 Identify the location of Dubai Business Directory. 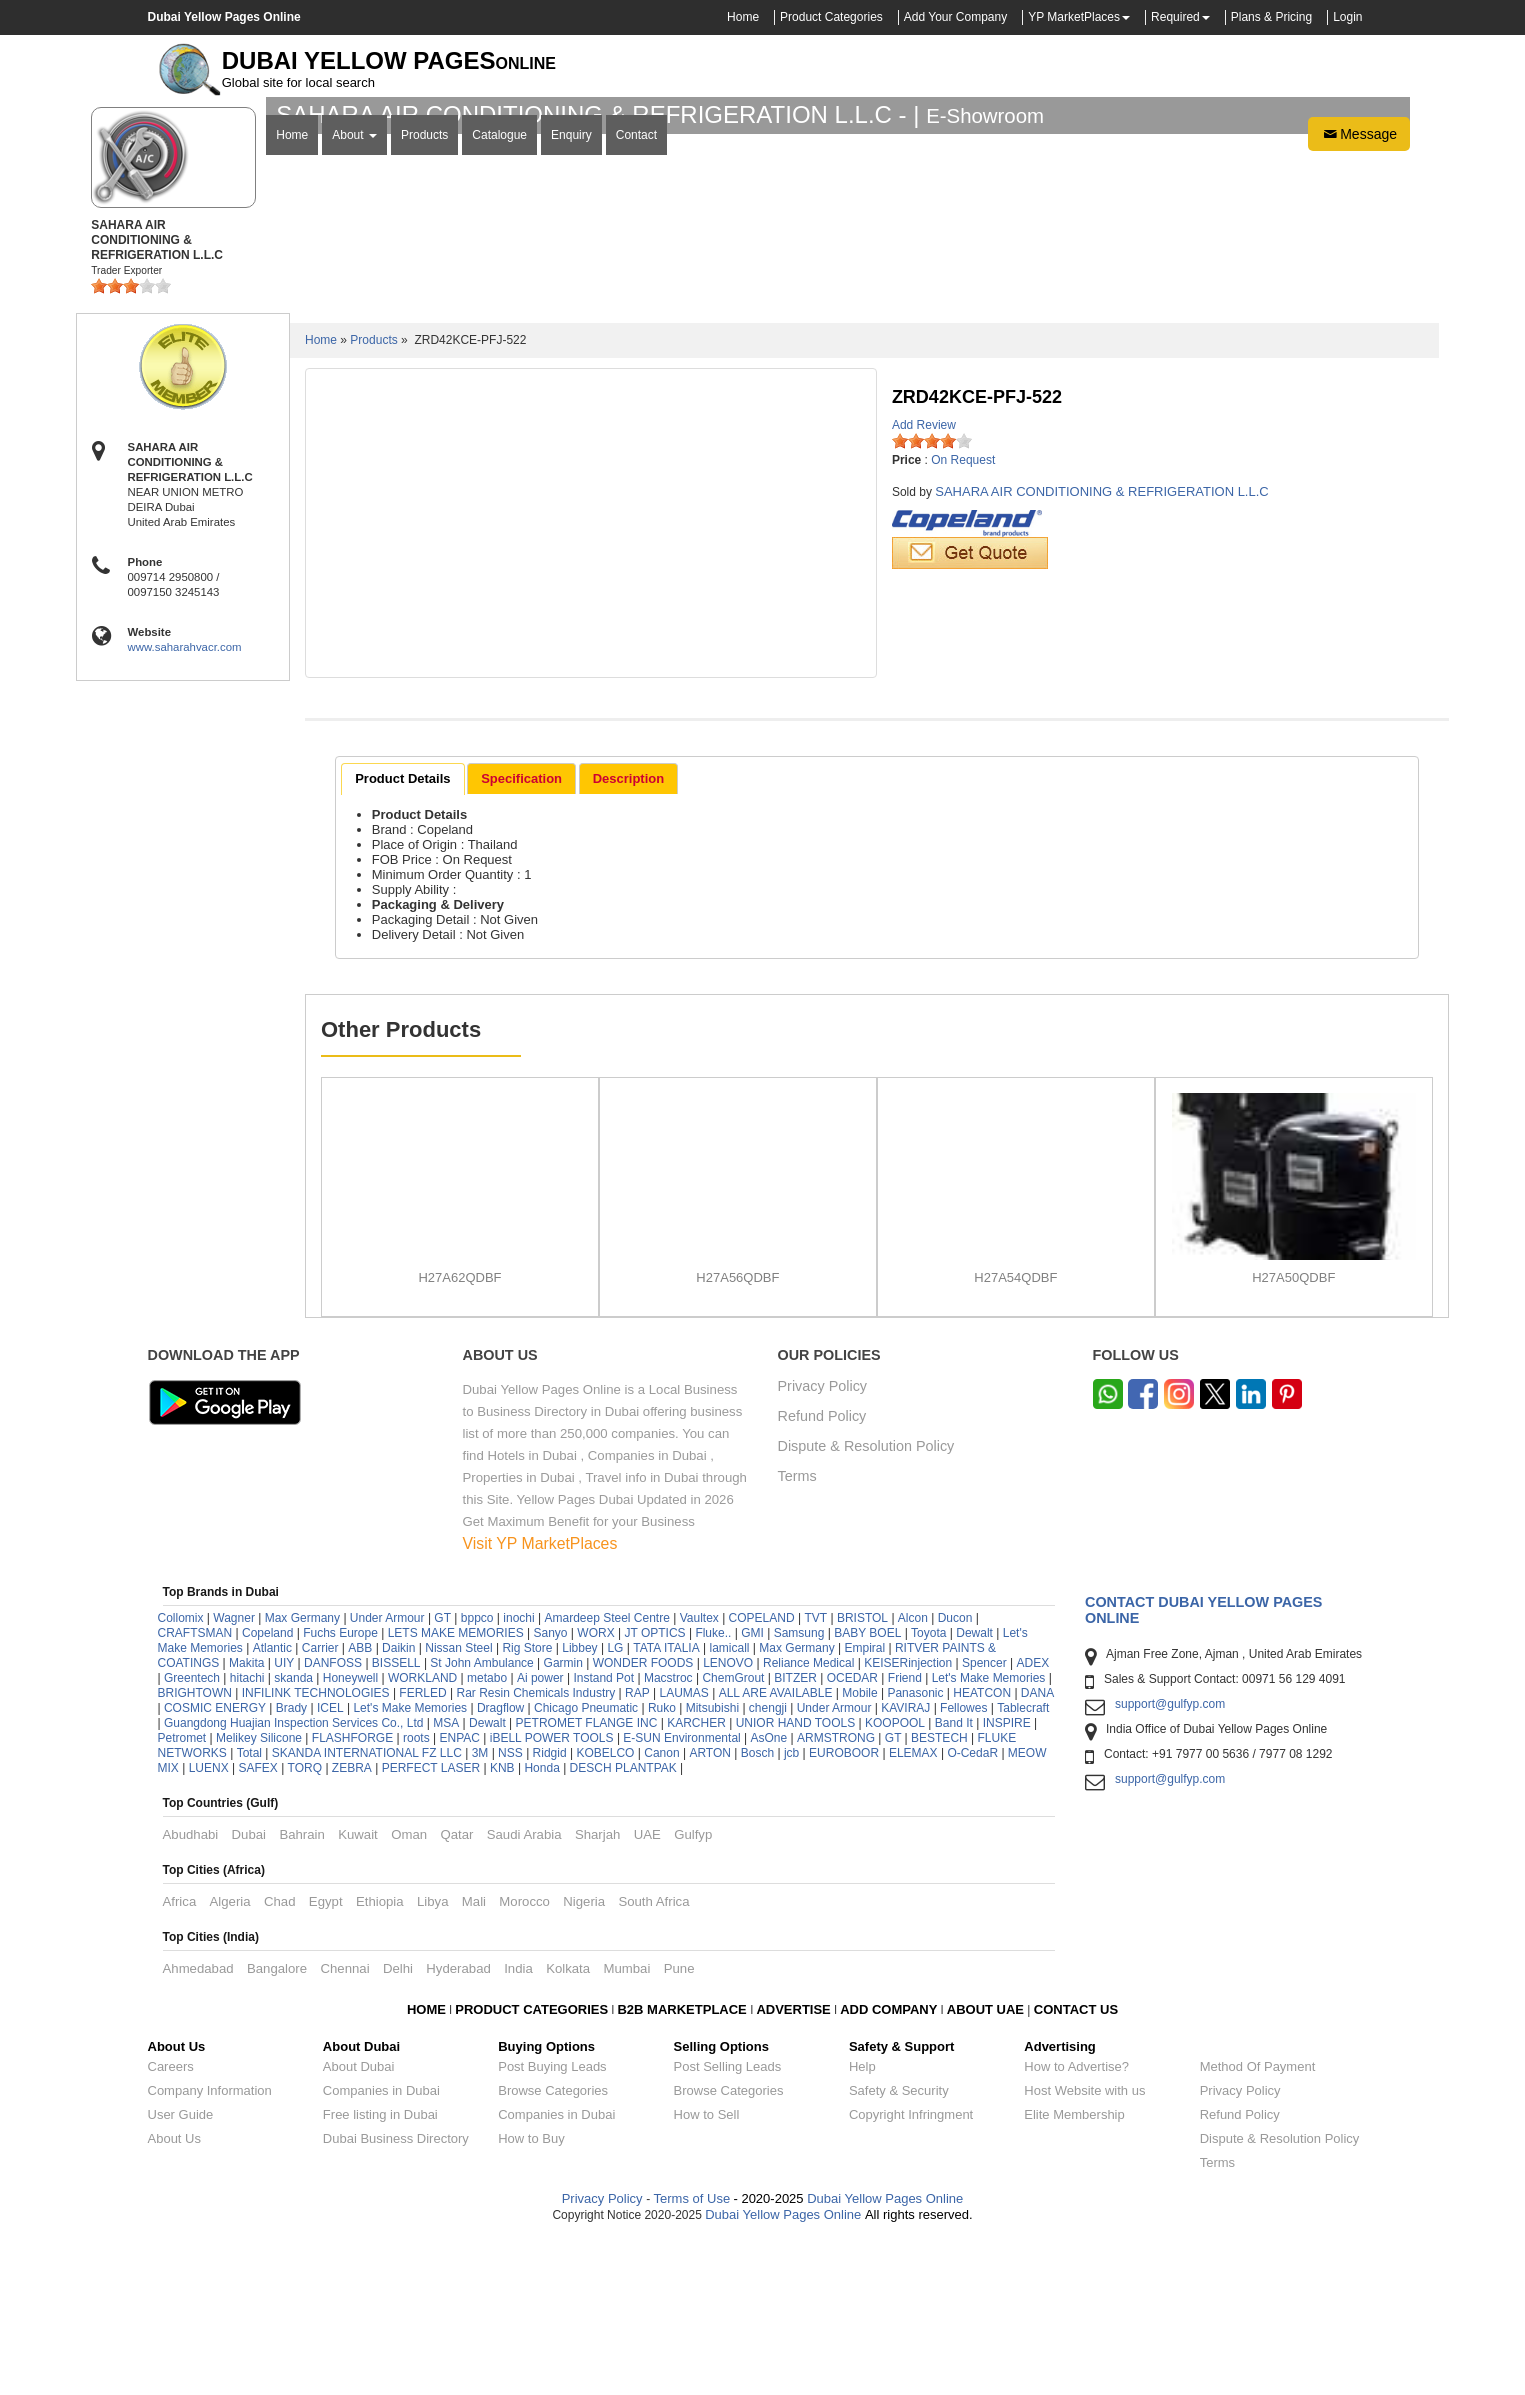
(396, 2300).